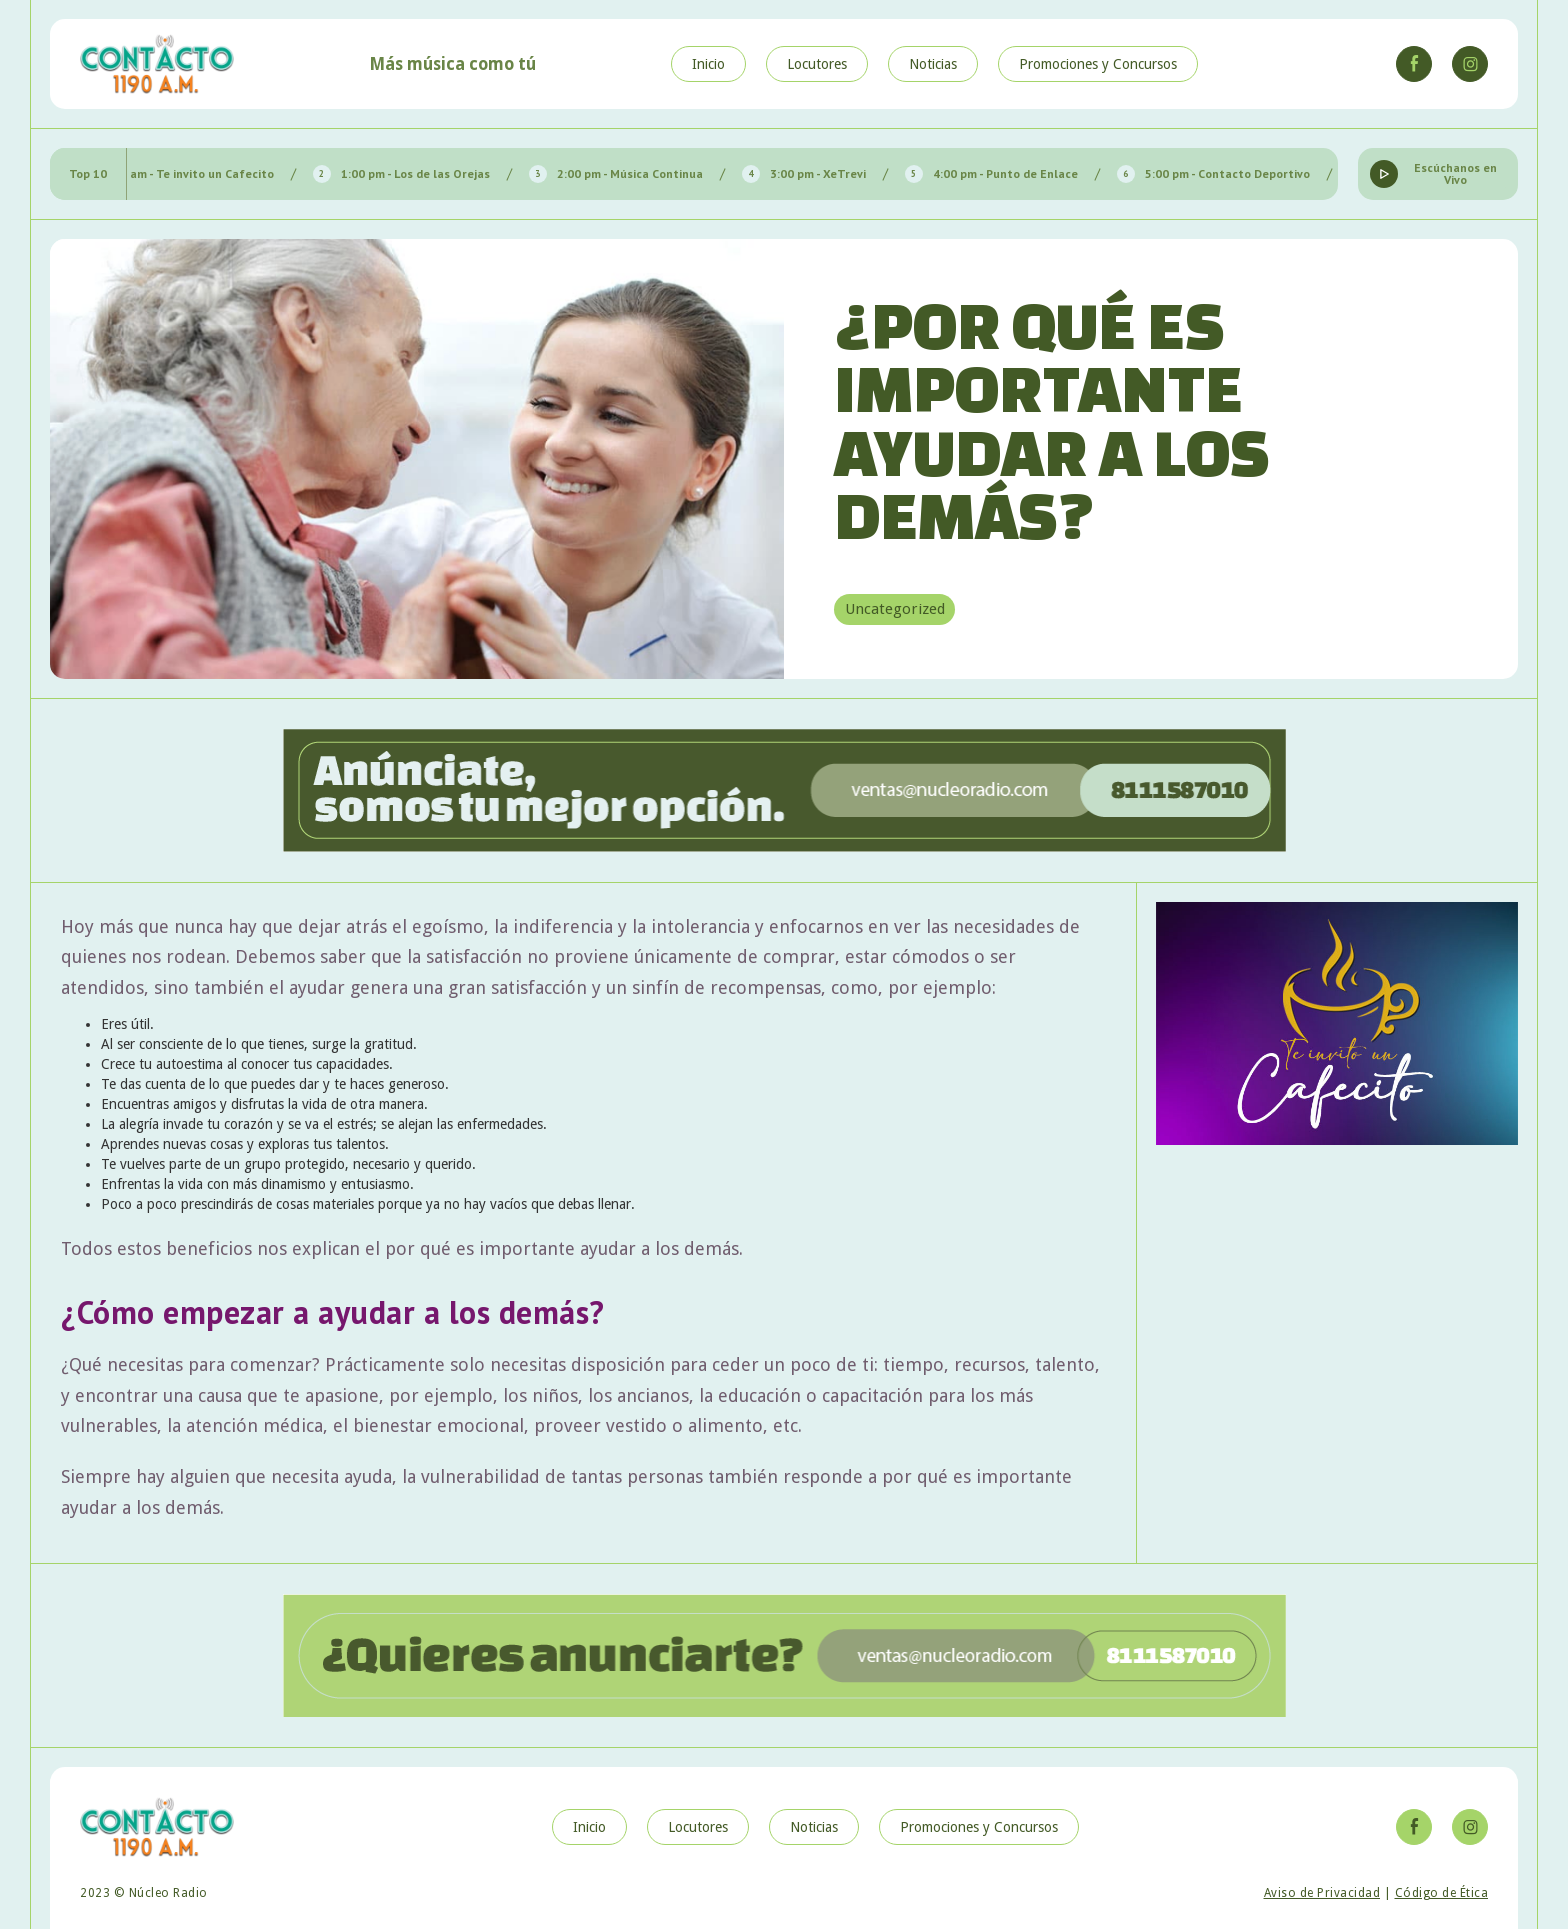  Describe the element at coordinates (1322, 1893) in the screenshot. I see `Aviso de Privacidad` at that location.